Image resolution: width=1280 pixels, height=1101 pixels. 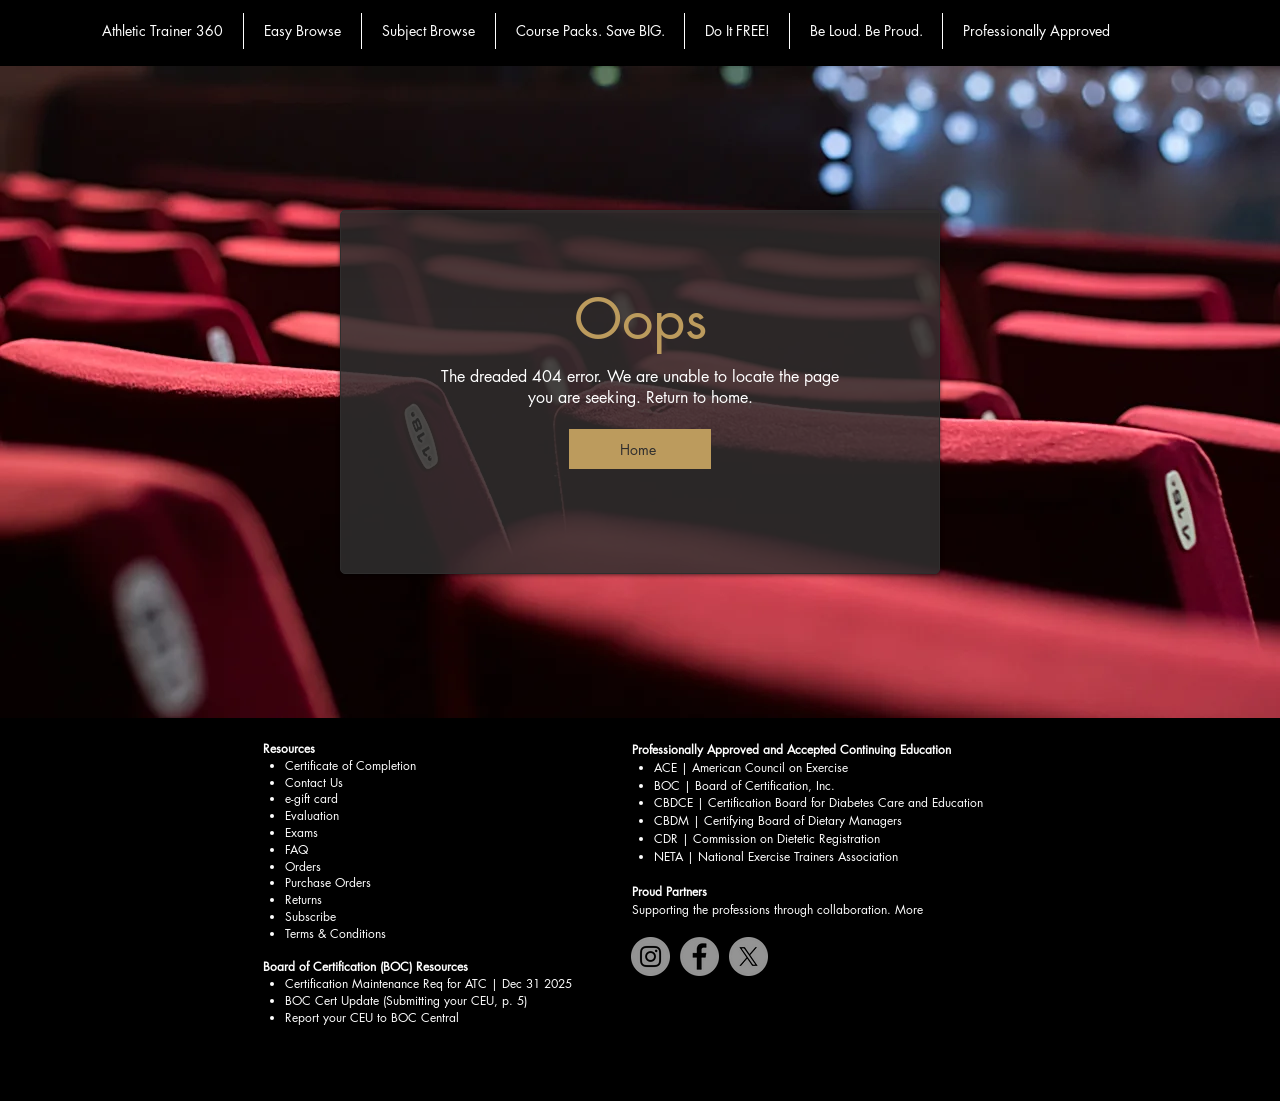 I want to click on BOC Cert Update (Submitting your CEU, p. 5), so click(x=406, y=1000).